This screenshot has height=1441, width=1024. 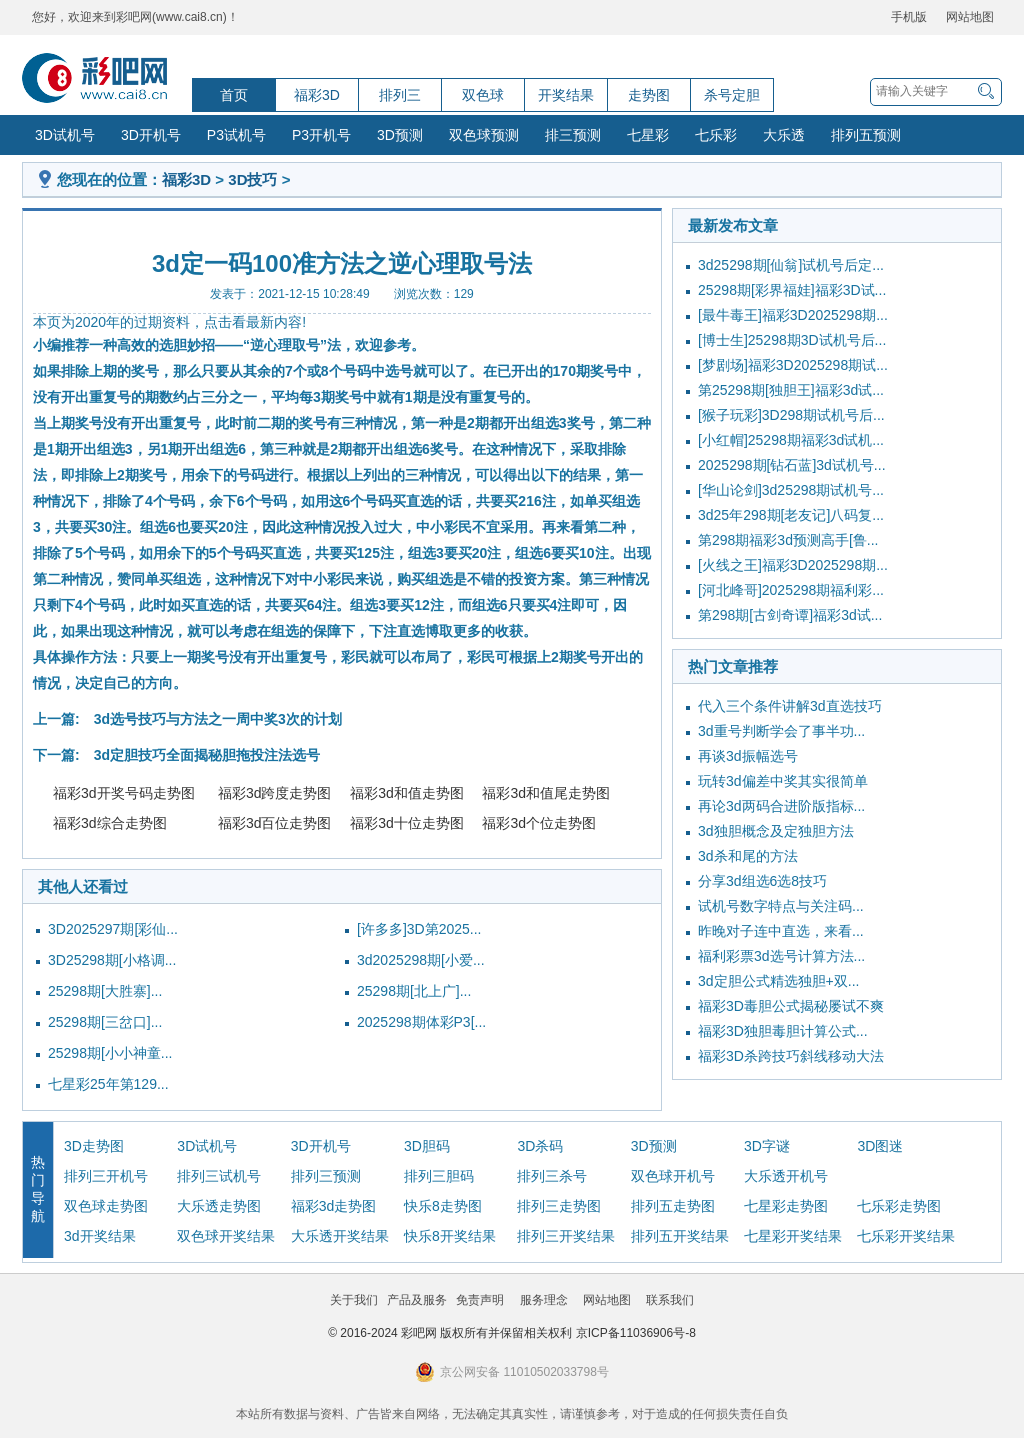 What do you see at coordinates (880, 1146) in the screenshot?
I see `3D图迷` at bounding box center [880, 1146].